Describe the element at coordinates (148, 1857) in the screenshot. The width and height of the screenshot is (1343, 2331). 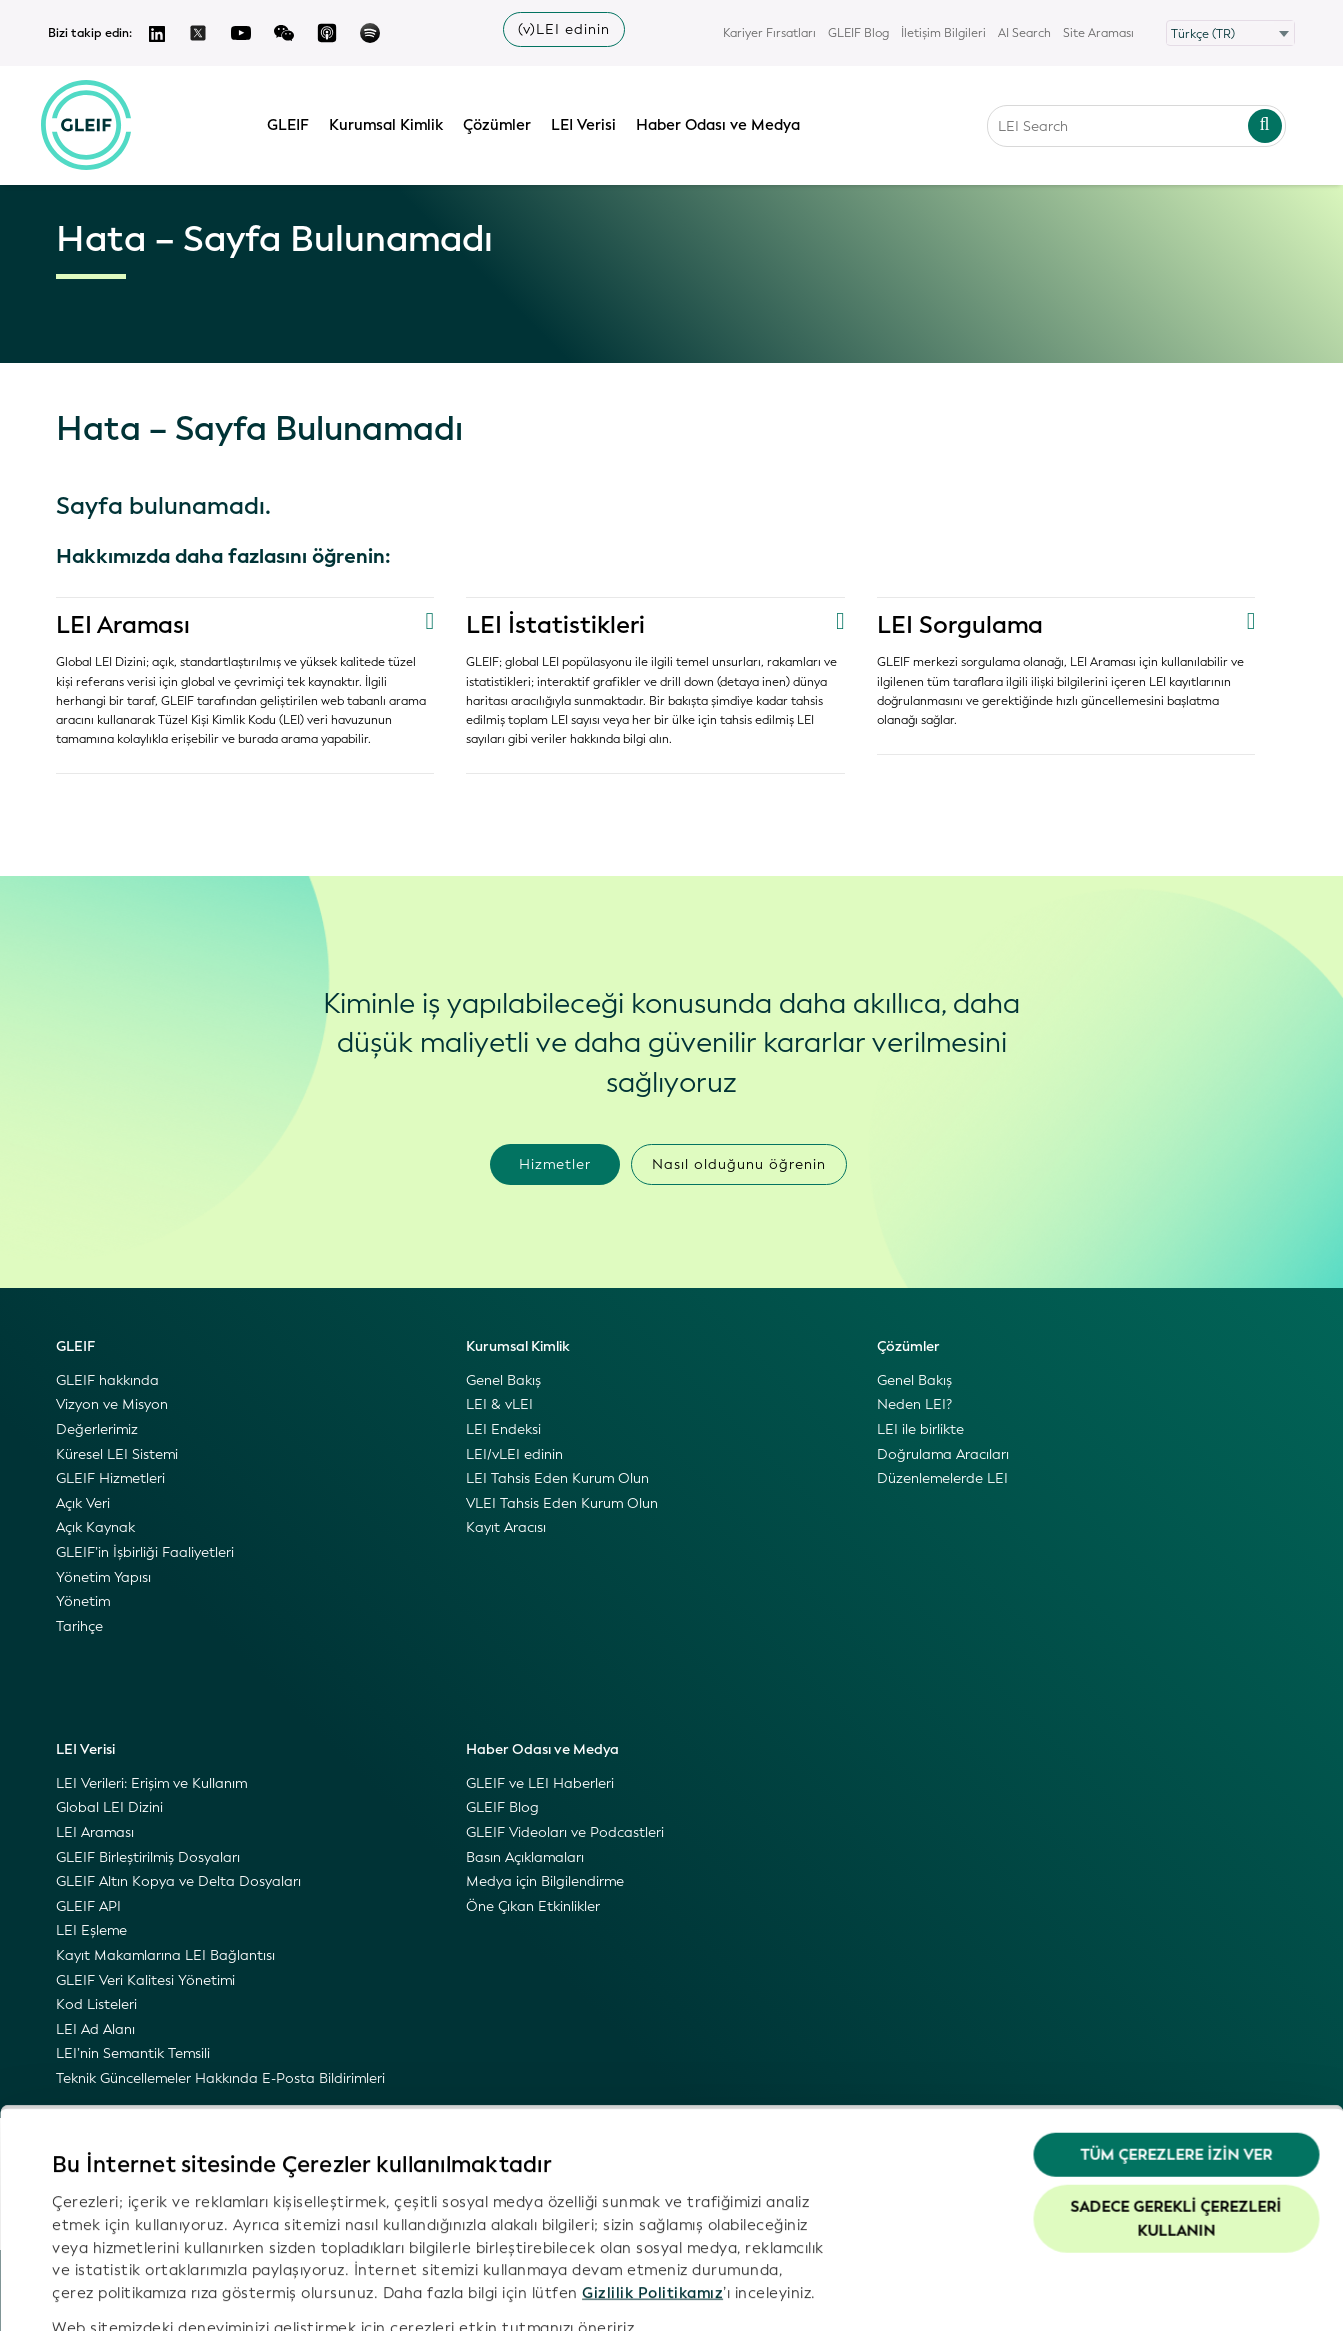
I see `GLEIF Birleştirilmiş Dosyaları` at that location.